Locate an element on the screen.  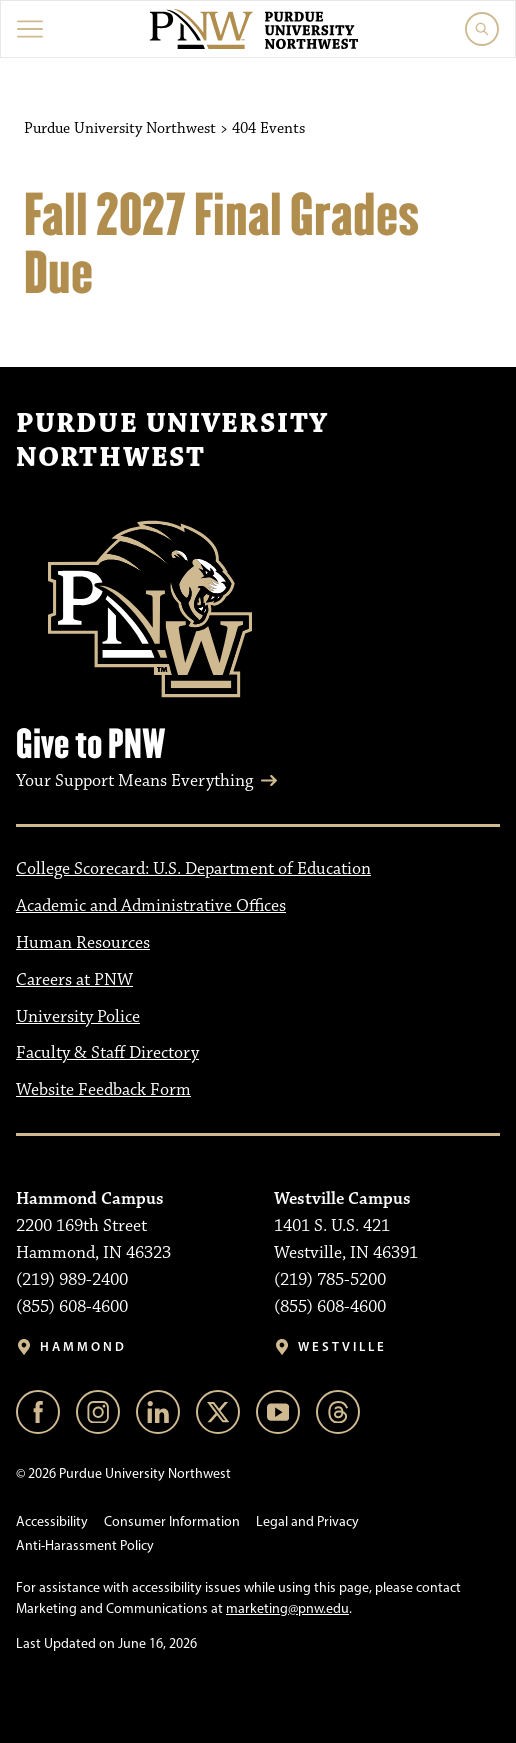
Consumer Information is located at coordinates (172, 1521).